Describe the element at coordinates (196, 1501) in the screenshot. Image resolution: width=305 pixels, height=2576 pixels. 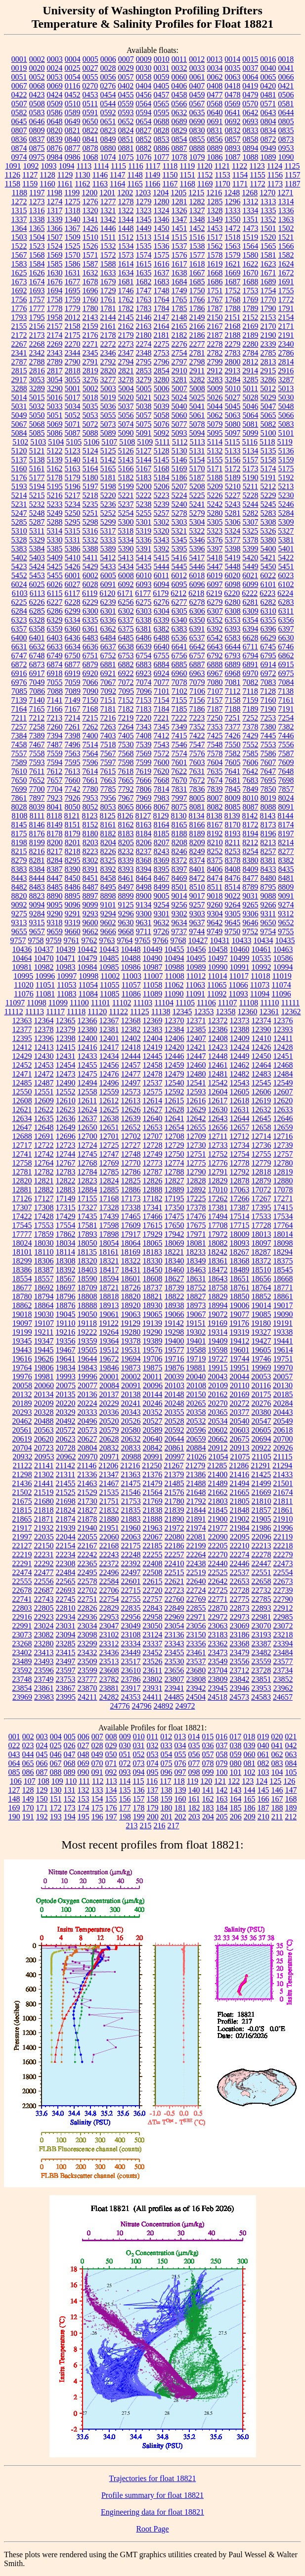
I see `21792` at that location.